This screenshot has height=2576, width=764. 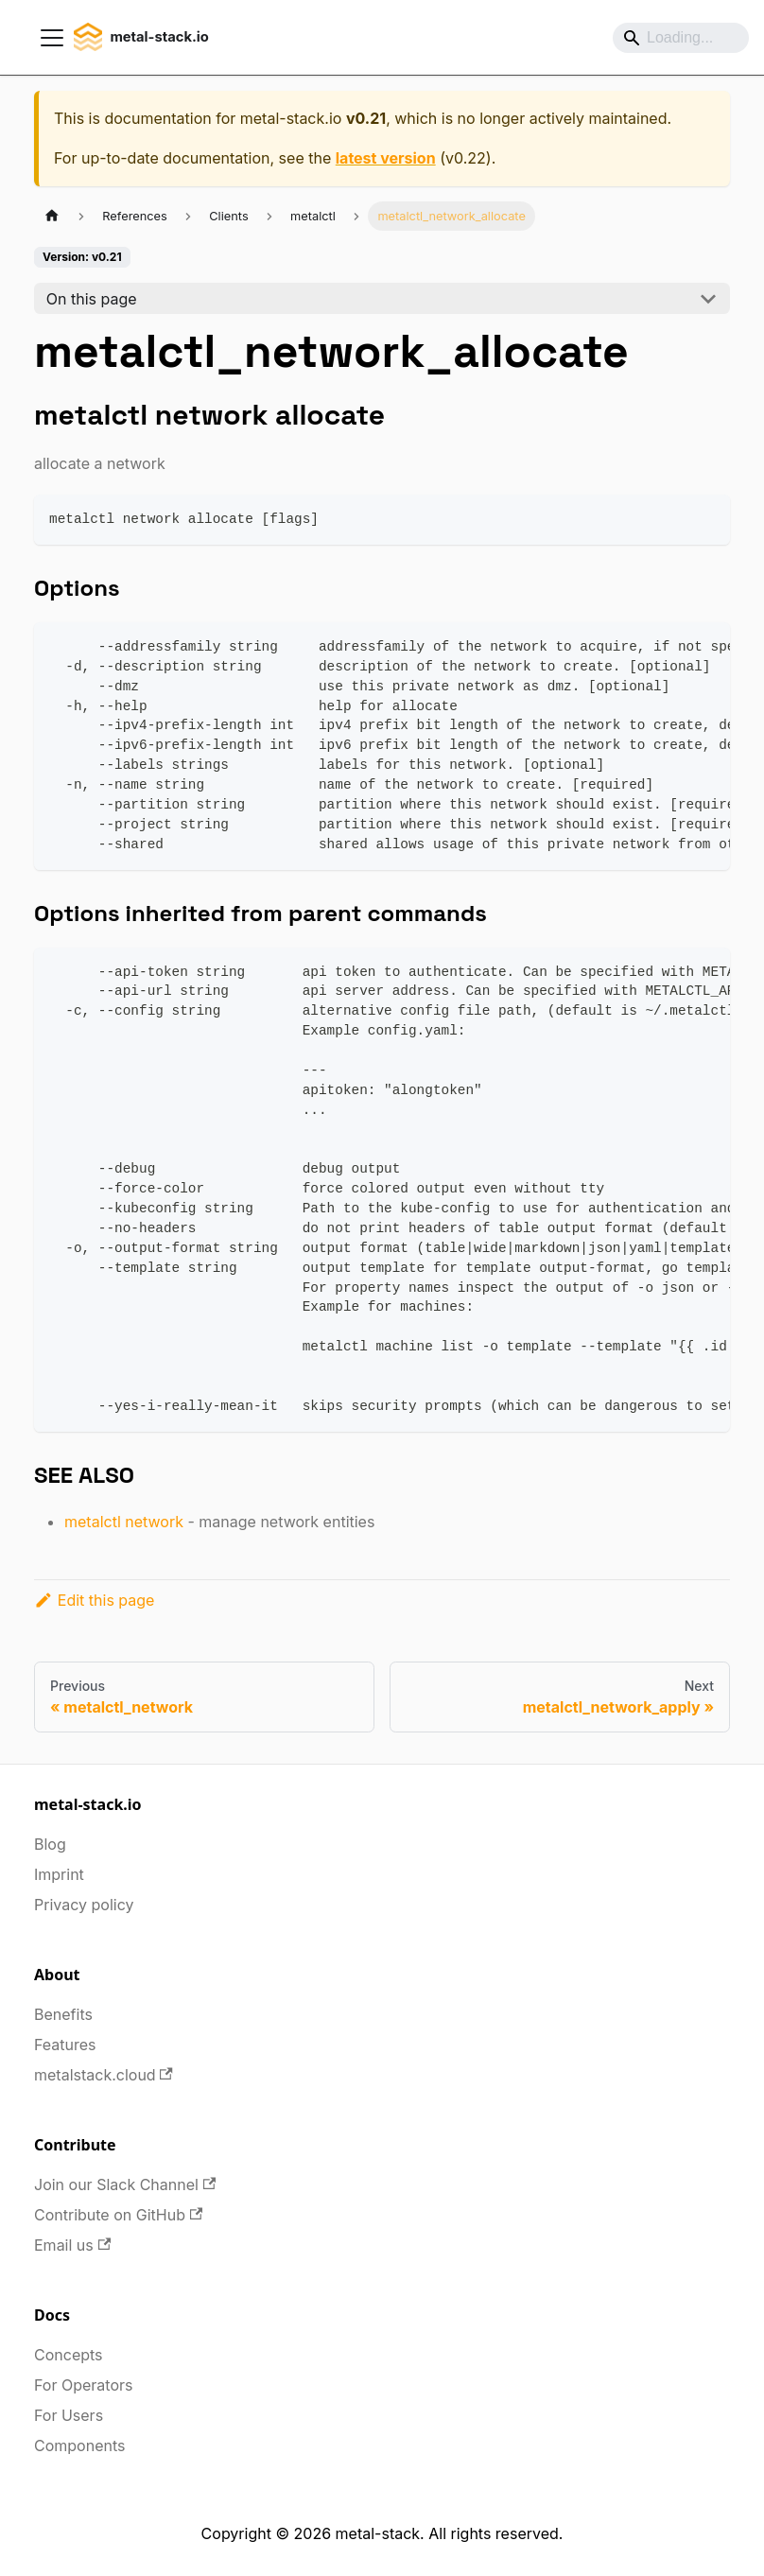 What do you see at coordinates (50, 1844) in the screenshot?
I see `Blog` at bounding box center [50, 1844].